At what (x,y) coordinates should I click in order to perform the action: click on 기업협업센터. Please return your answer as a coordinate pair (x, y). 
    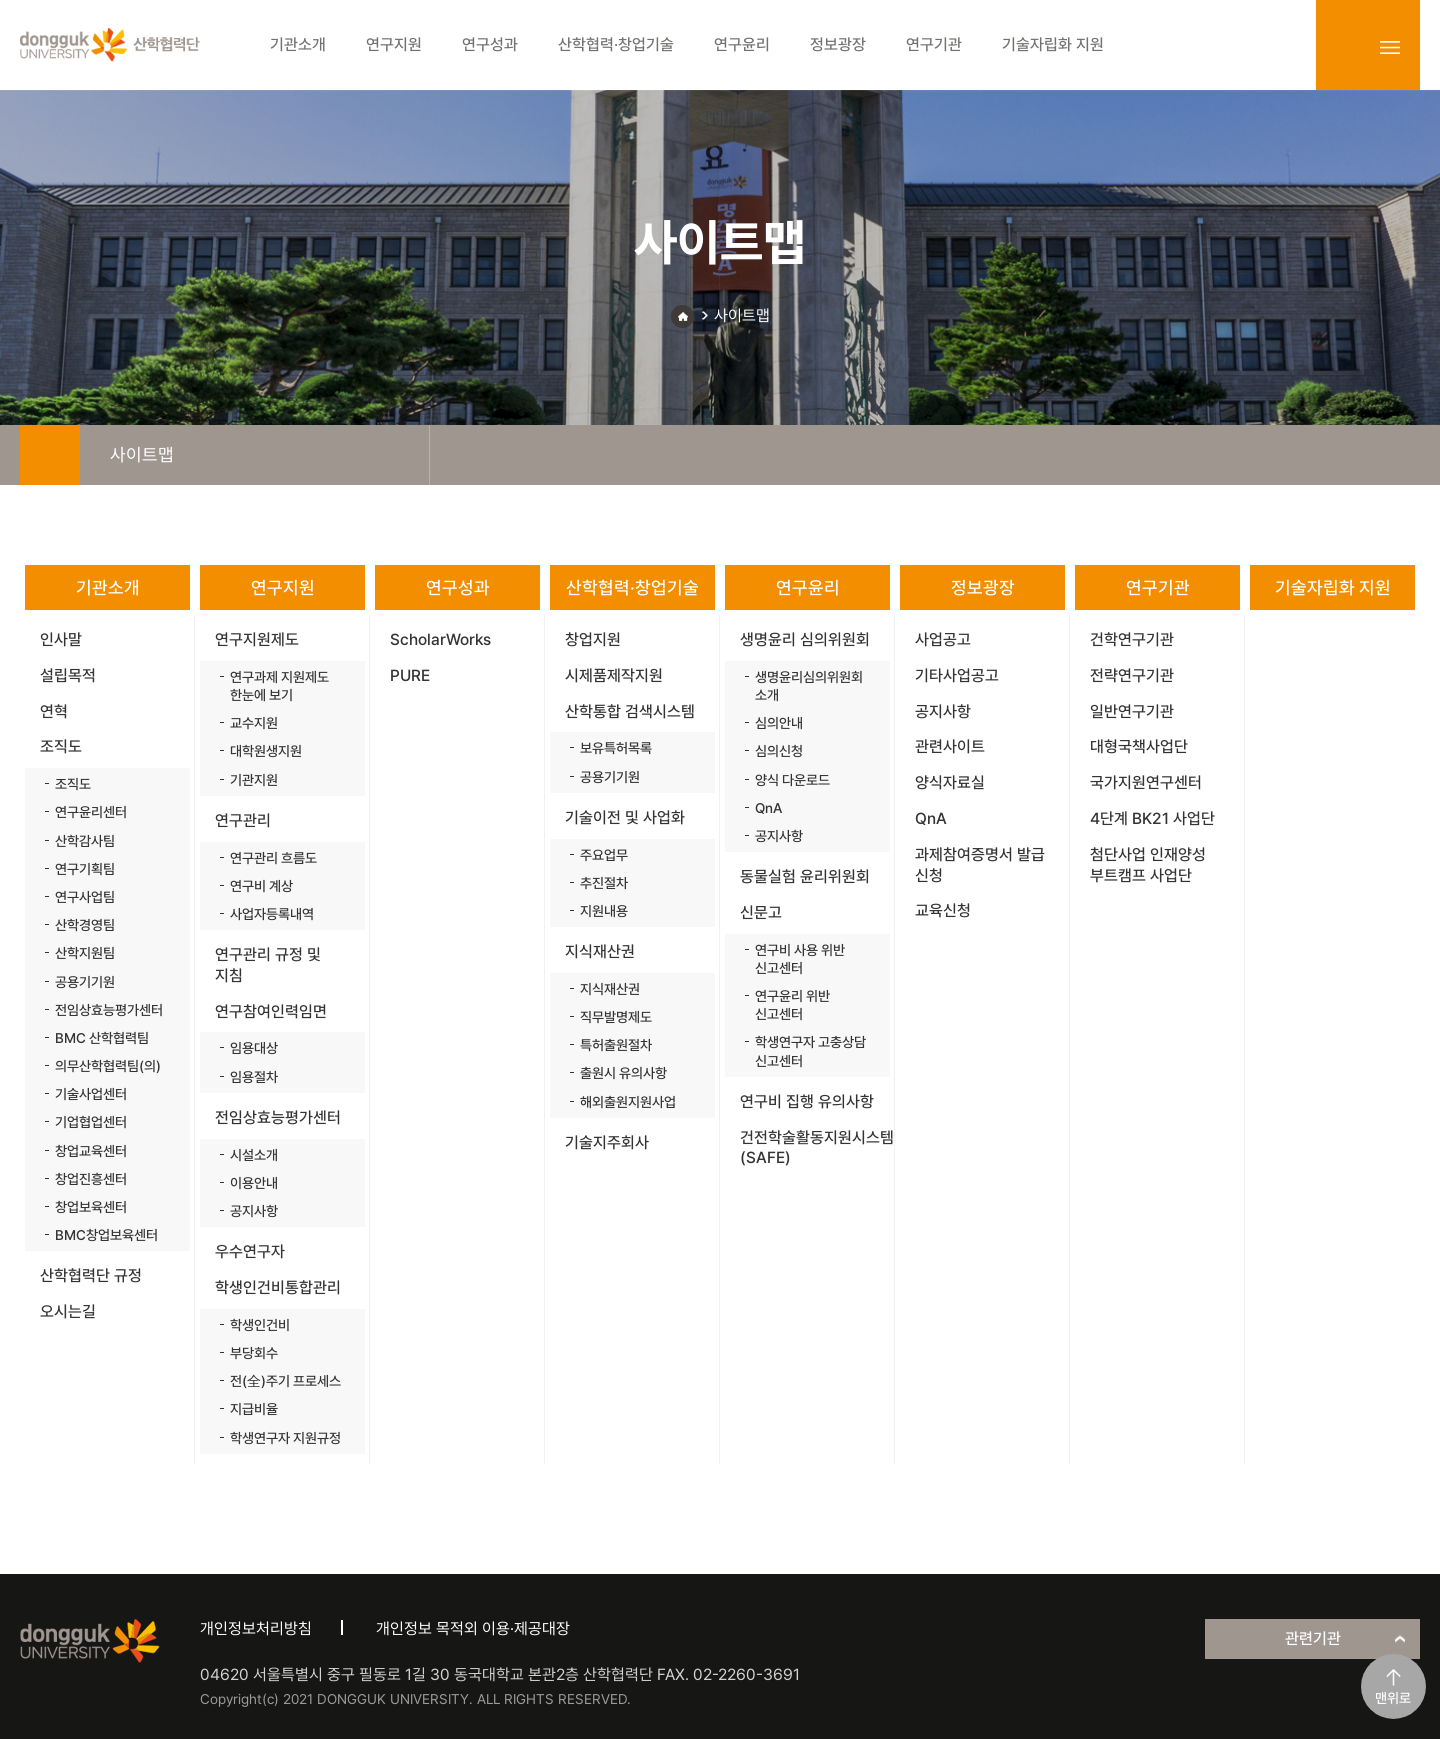
    Looking at the image, I should click on (91, 1122).